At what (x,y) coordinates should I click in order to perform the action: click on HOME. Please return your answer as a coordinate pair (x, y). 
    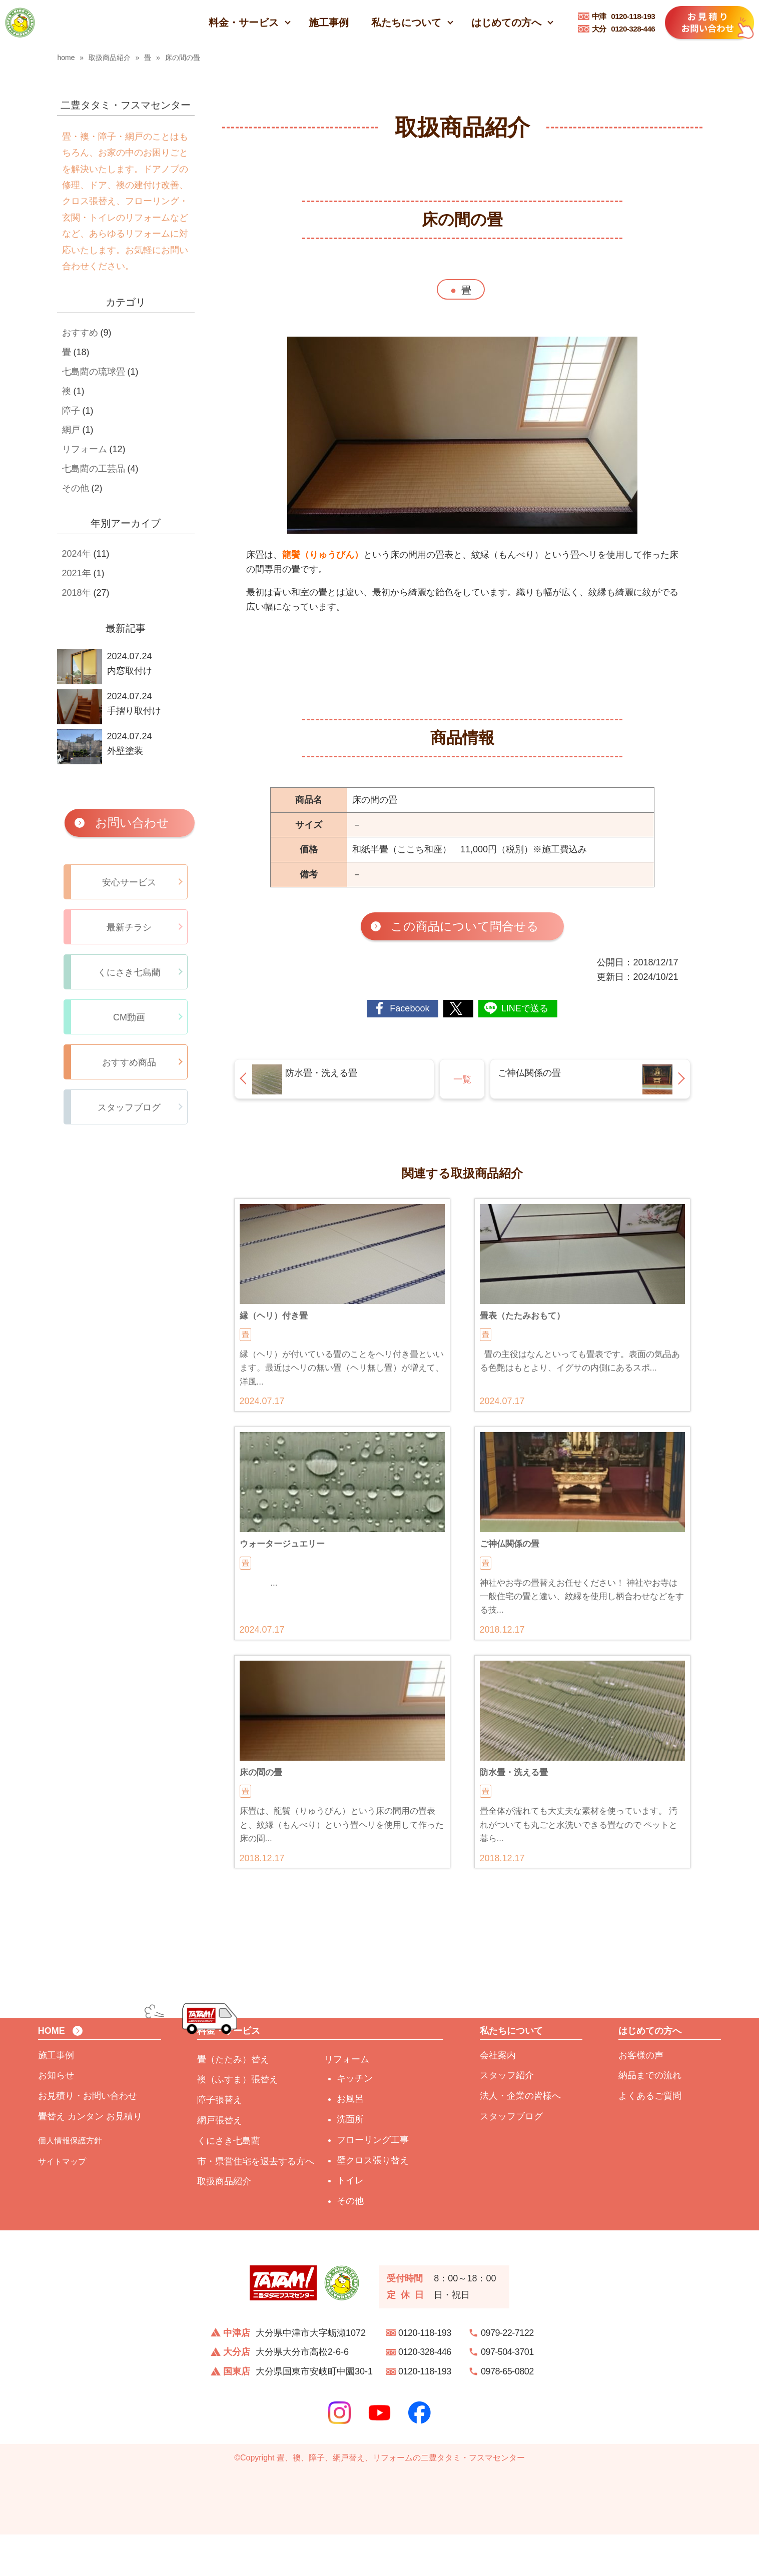
    Looking at the image, I should click on (51, 2073).